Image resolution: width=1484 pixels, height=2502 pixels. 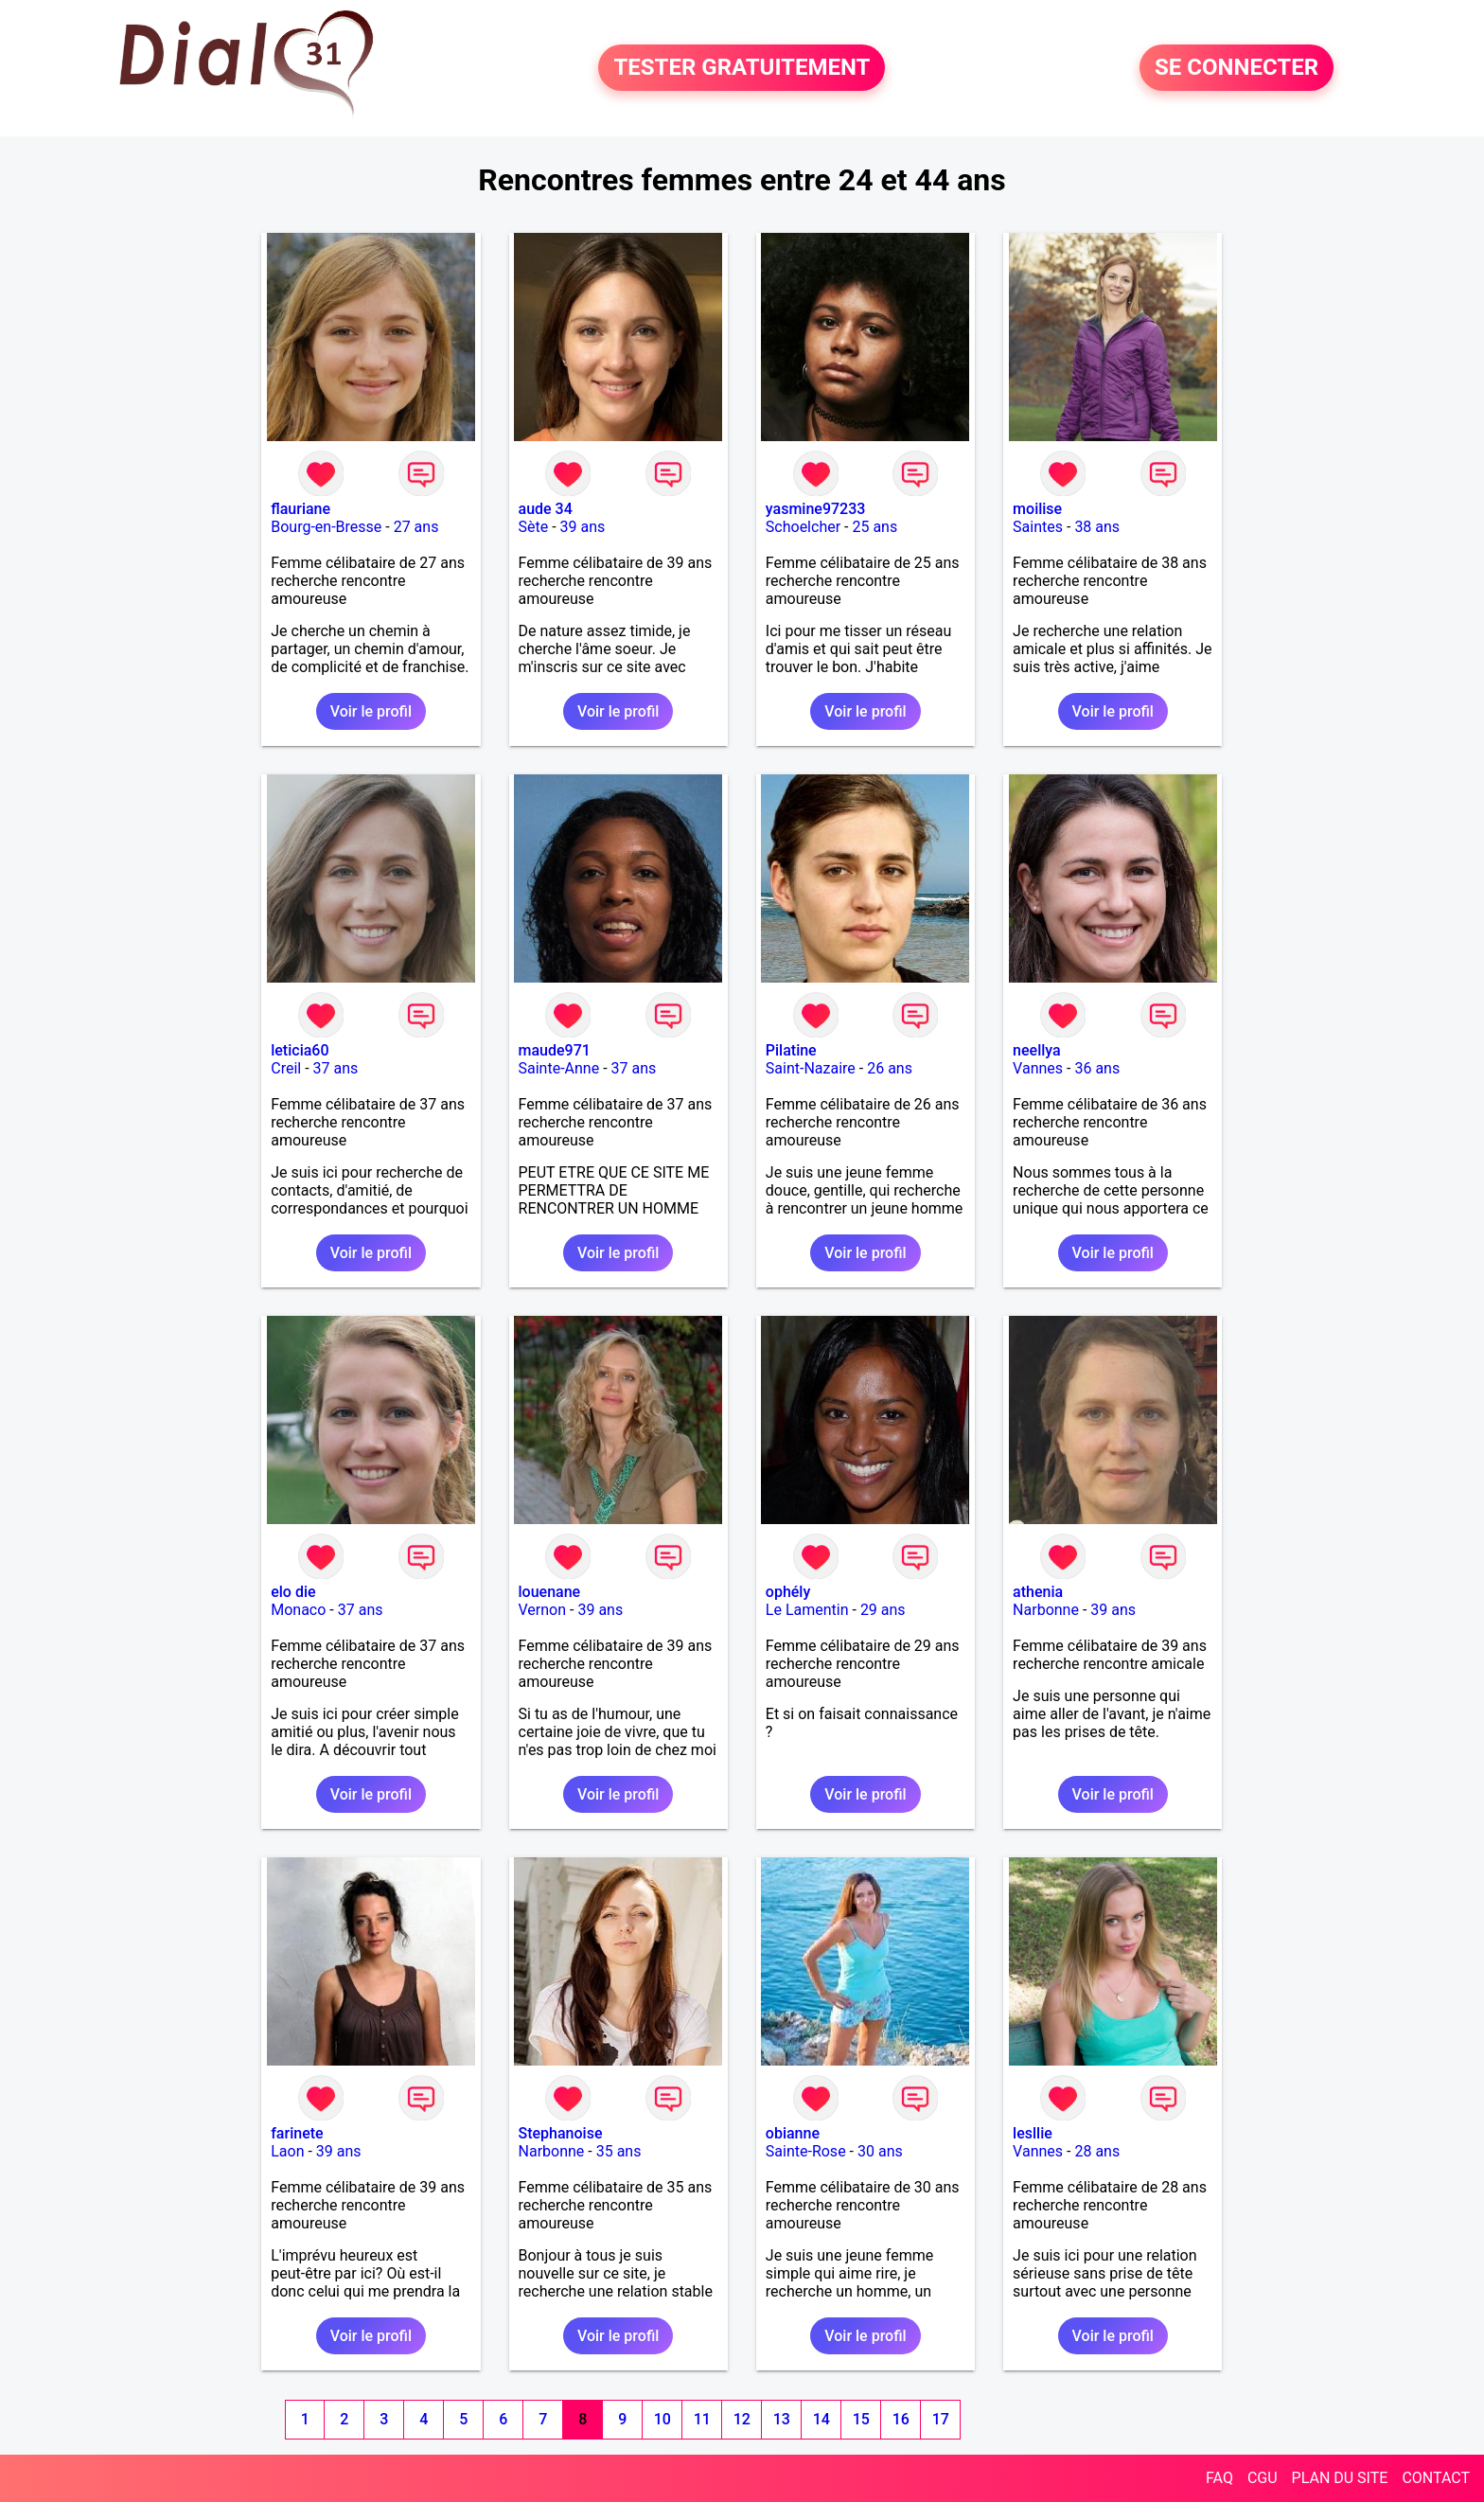 What do you see at coordinates (336, 1068) in the screenshot?
I see `37 ans` at bounding box center [336, 1068].